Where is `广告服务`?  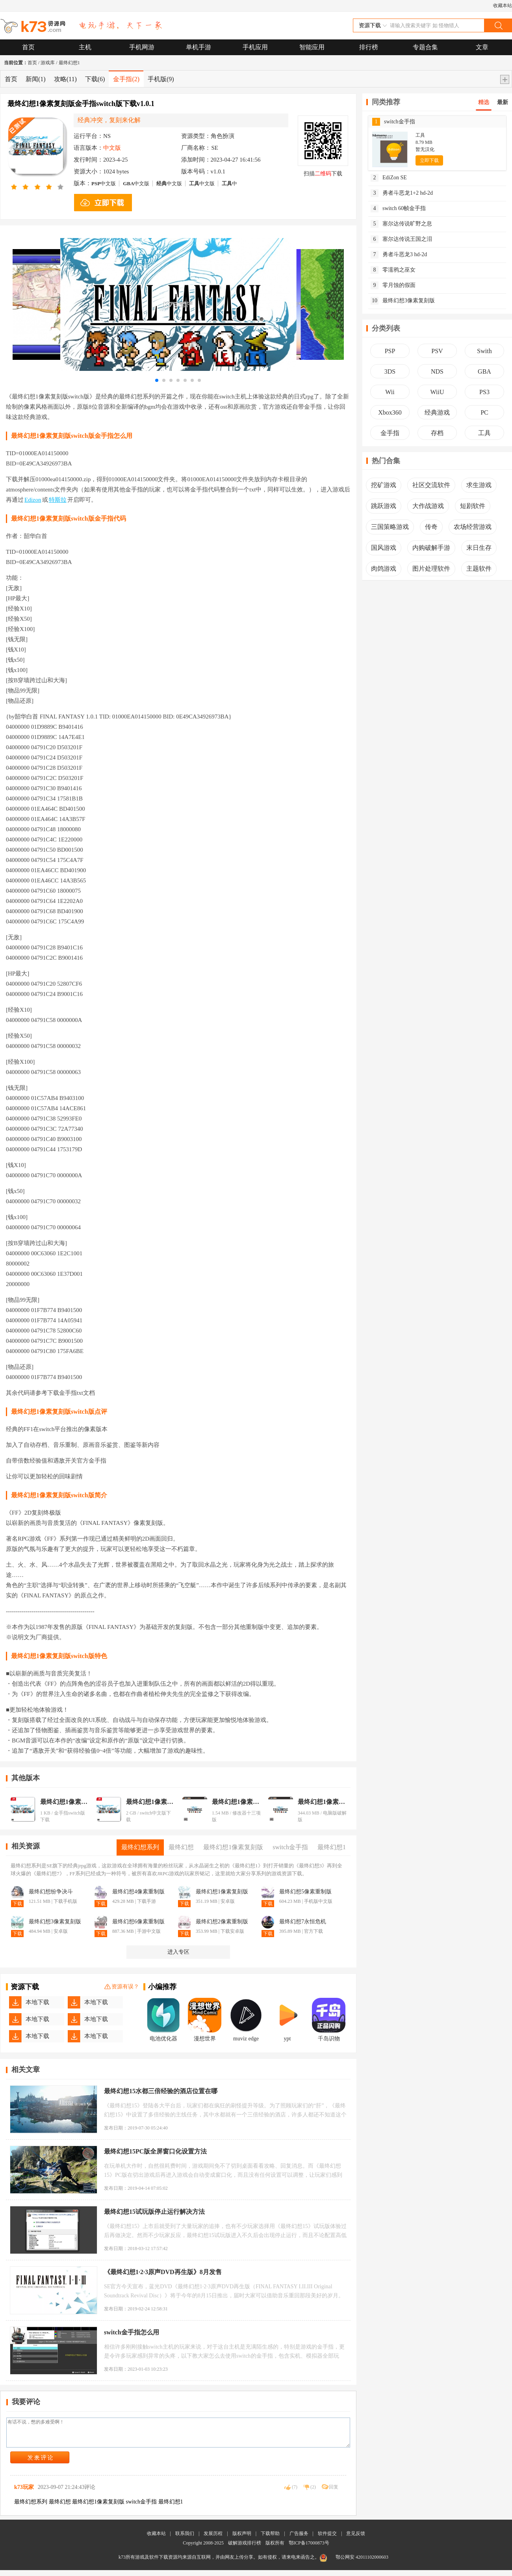
广告服务 is located at coordinates (298, 2539).